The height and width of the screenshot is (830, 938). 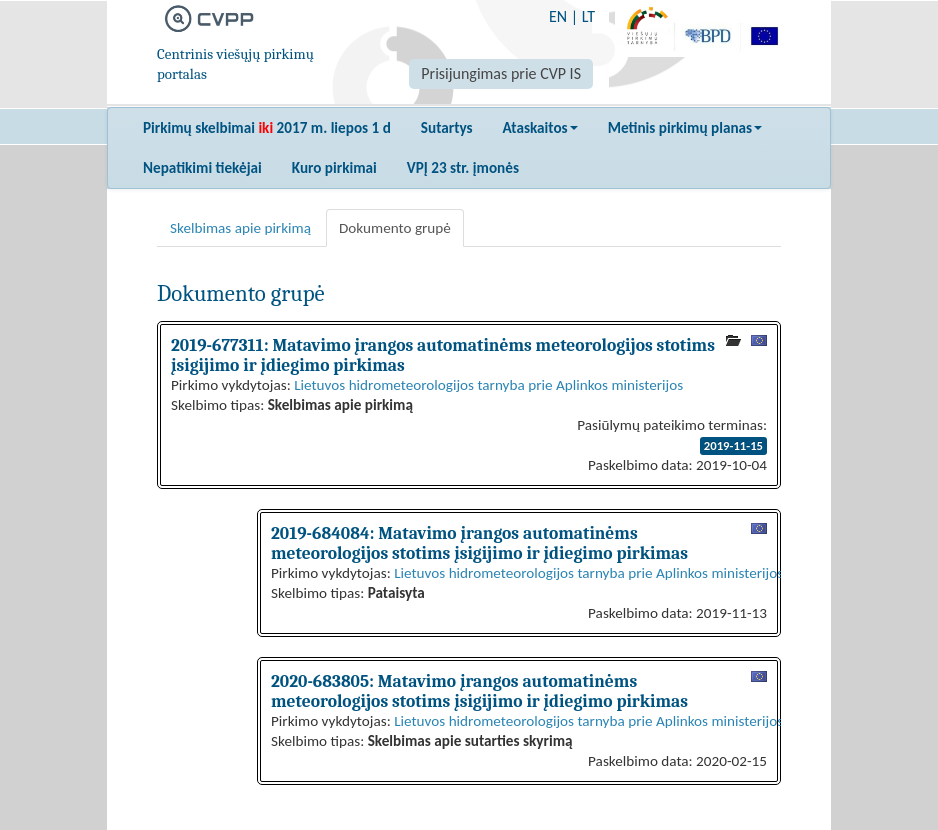 I want to click on LT, so click(x=588, y=16).